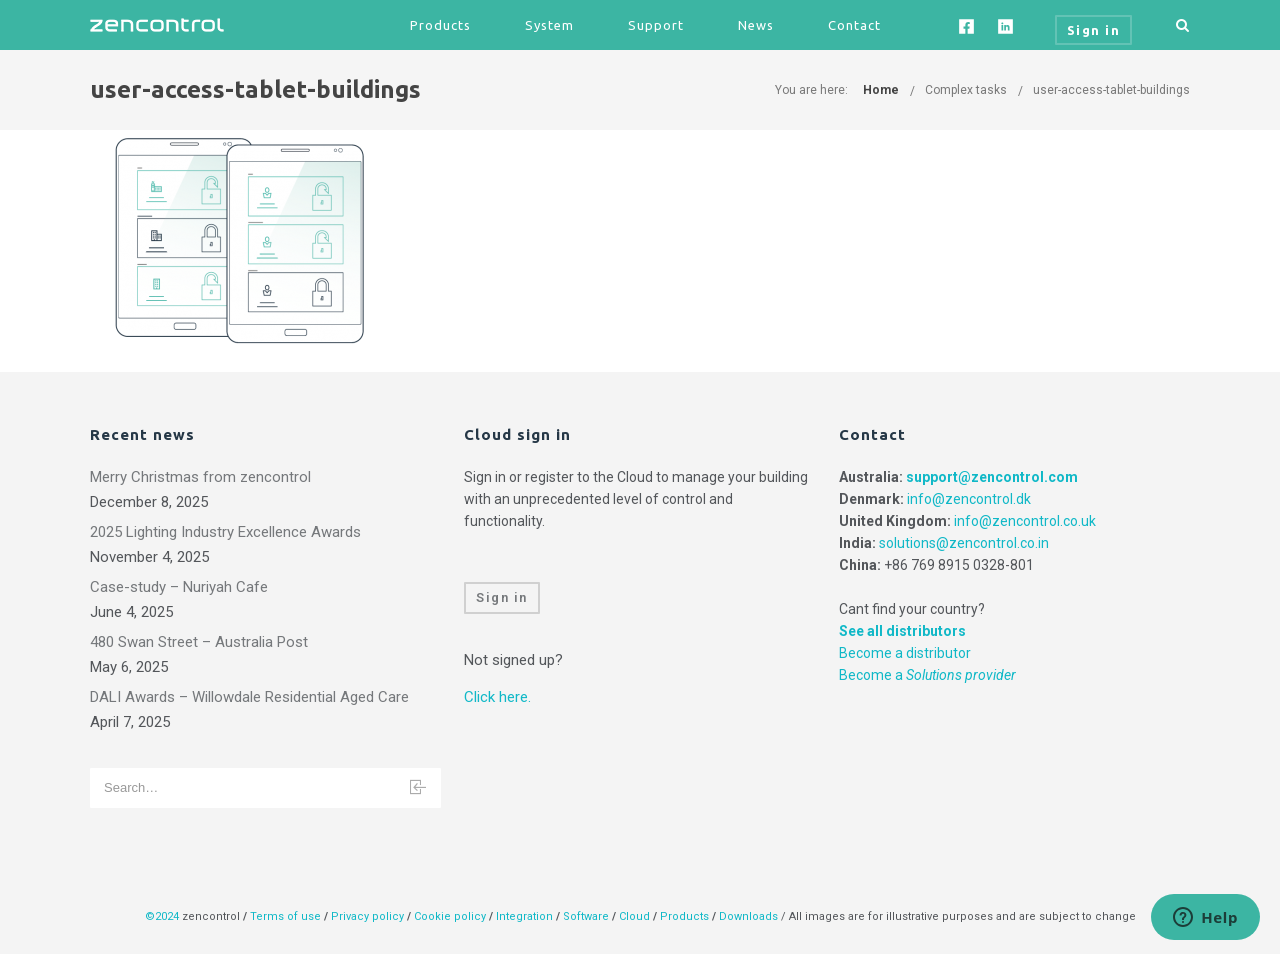 Image resolution: width=1280 pixels, height=954 pixels. I want to click on Cloud, so click(636, 916).